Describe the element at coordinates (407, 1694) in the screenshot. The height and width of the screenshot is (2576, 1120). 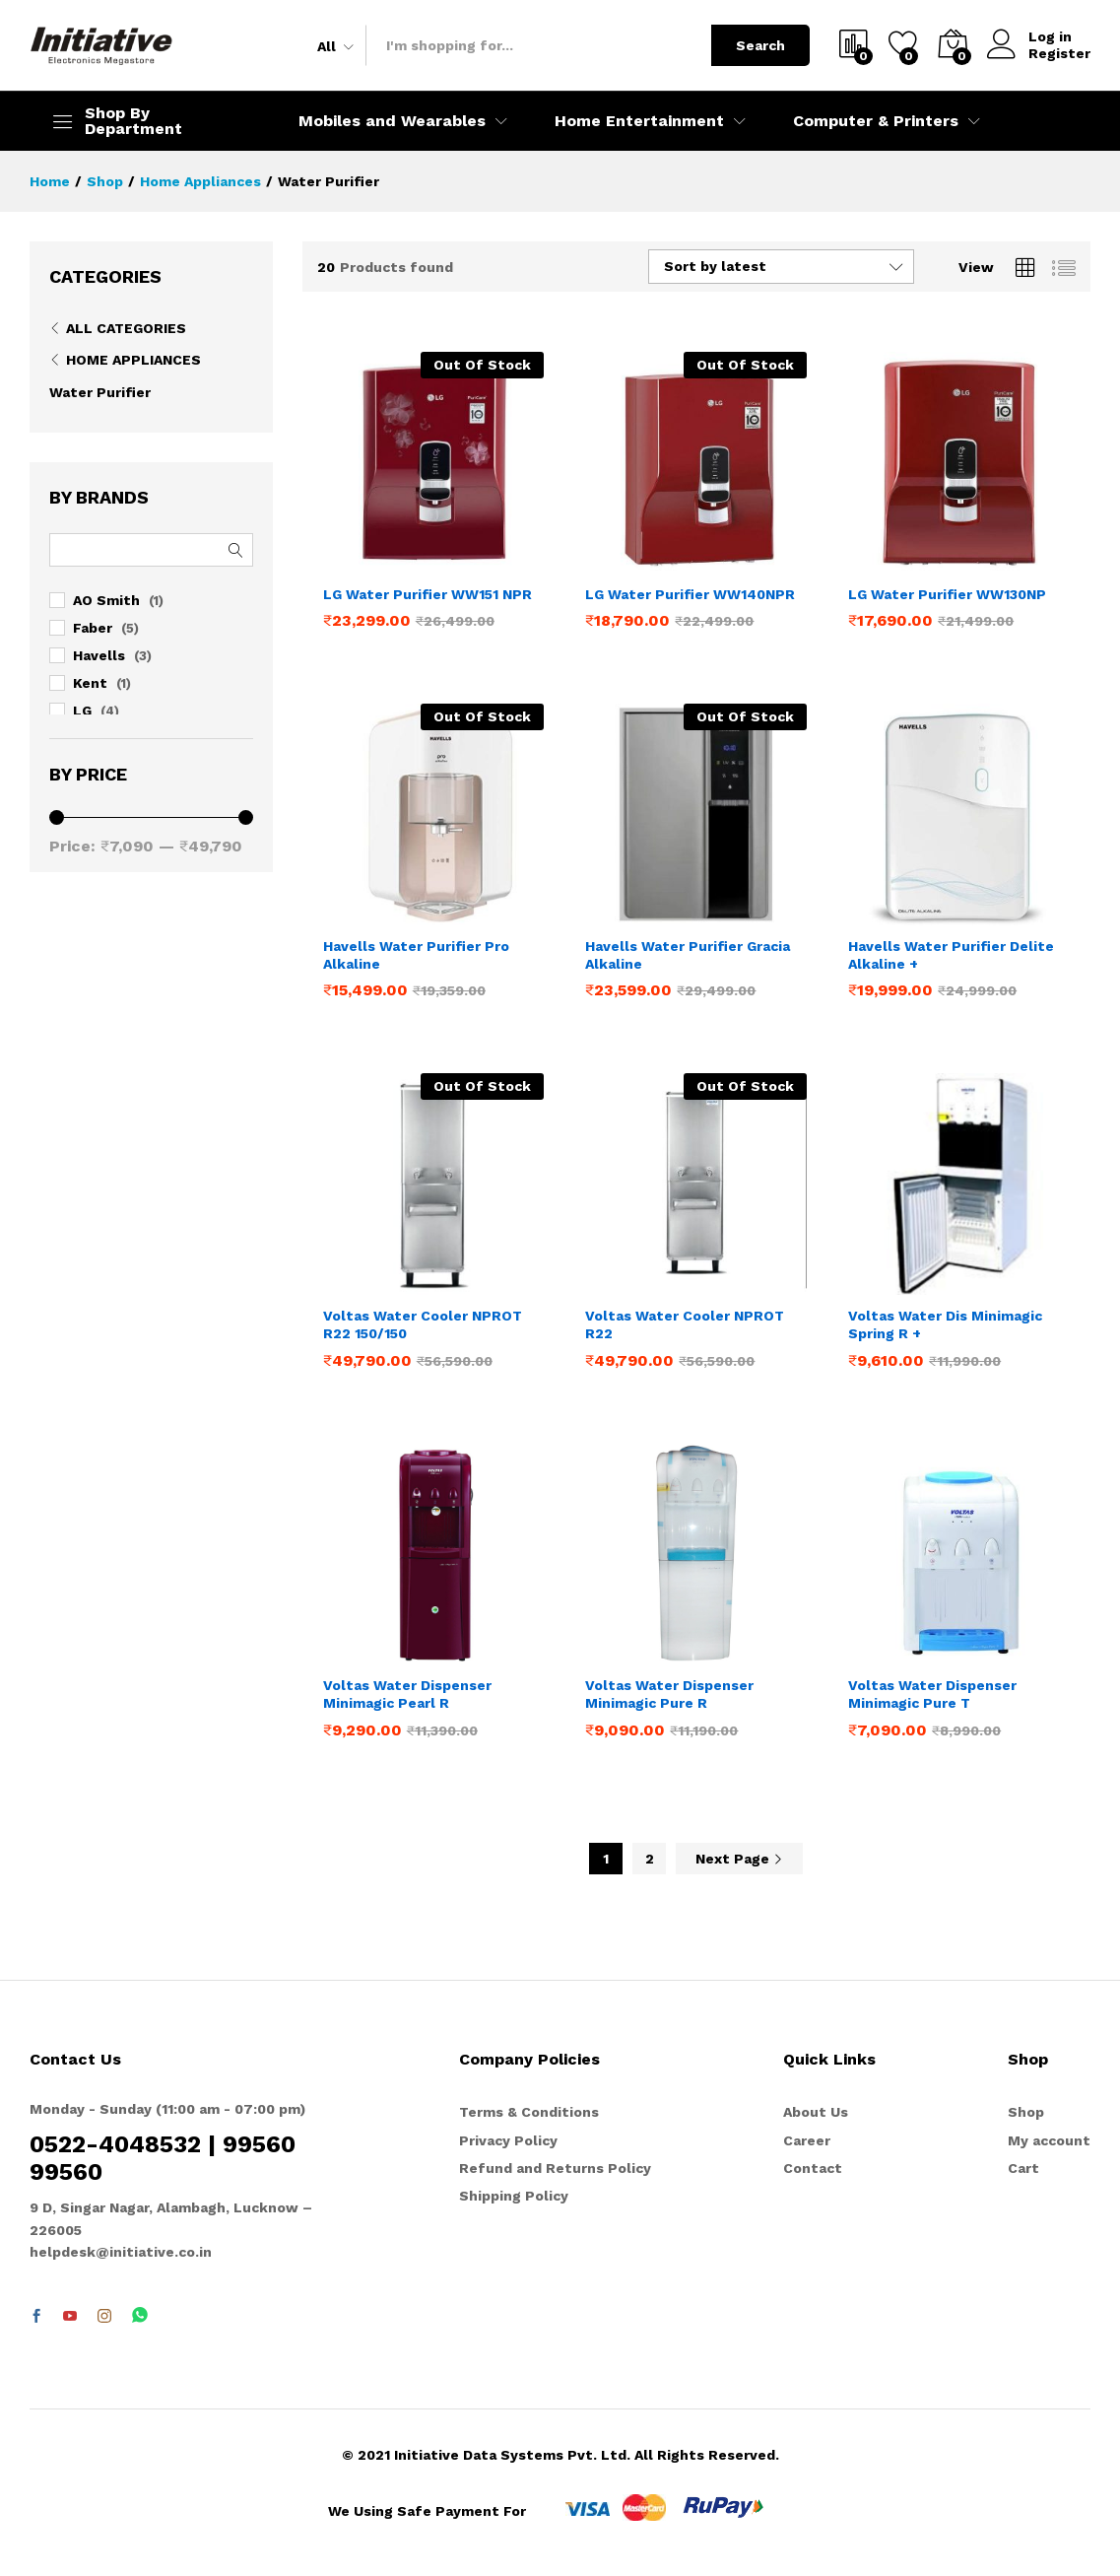
I see `Voltas Water Dispenser Minimagic Pearl R` at that location.